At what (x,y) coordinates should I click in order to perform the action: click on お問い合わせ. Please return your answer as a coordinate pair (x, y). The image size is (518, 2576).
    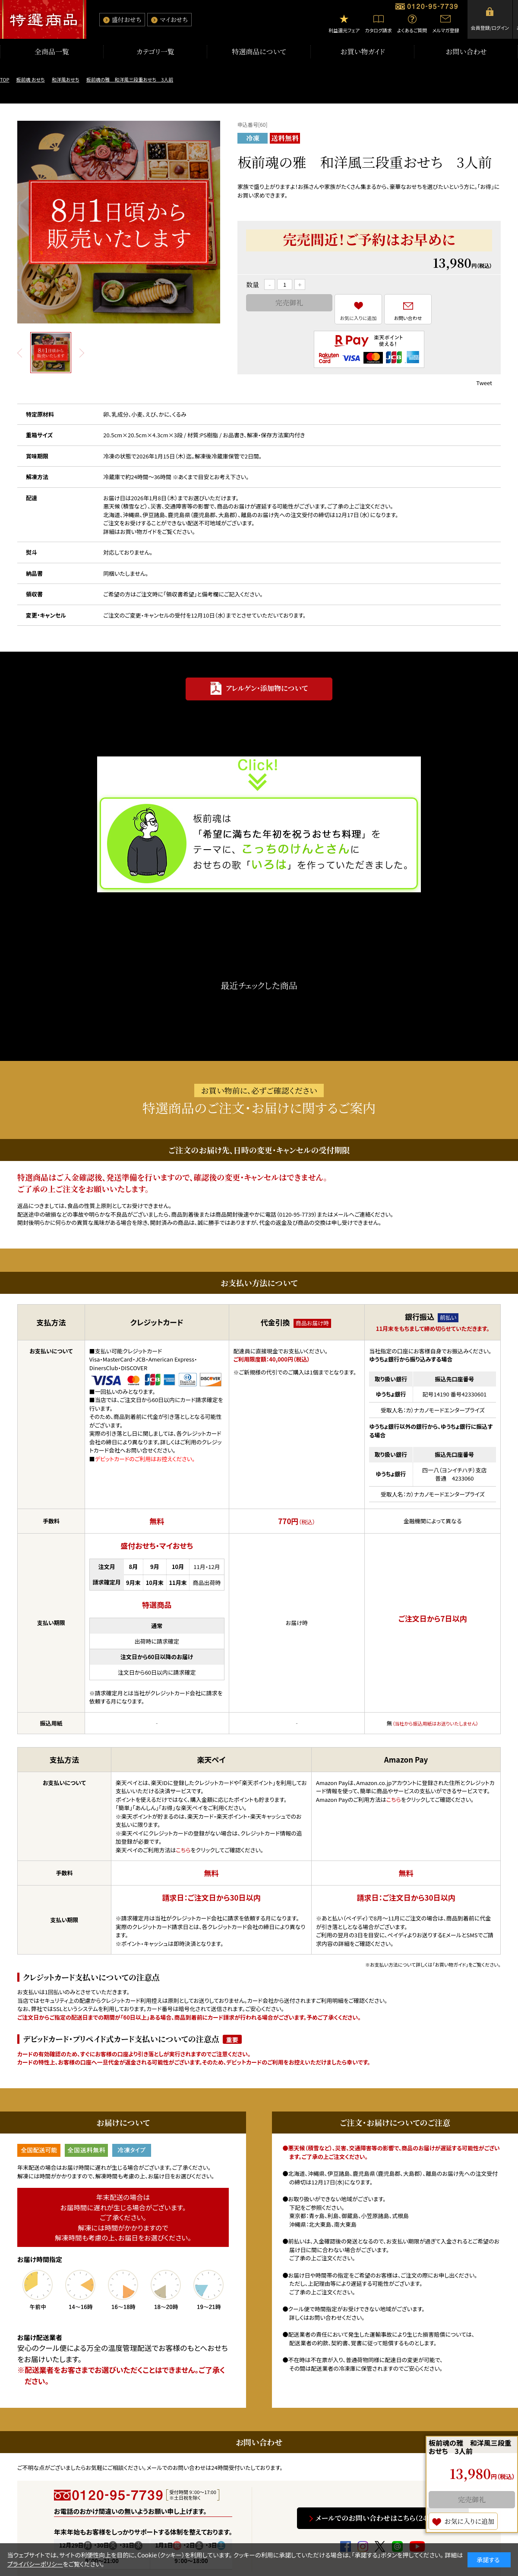
    Looking at the image, I should click on (466, 51).